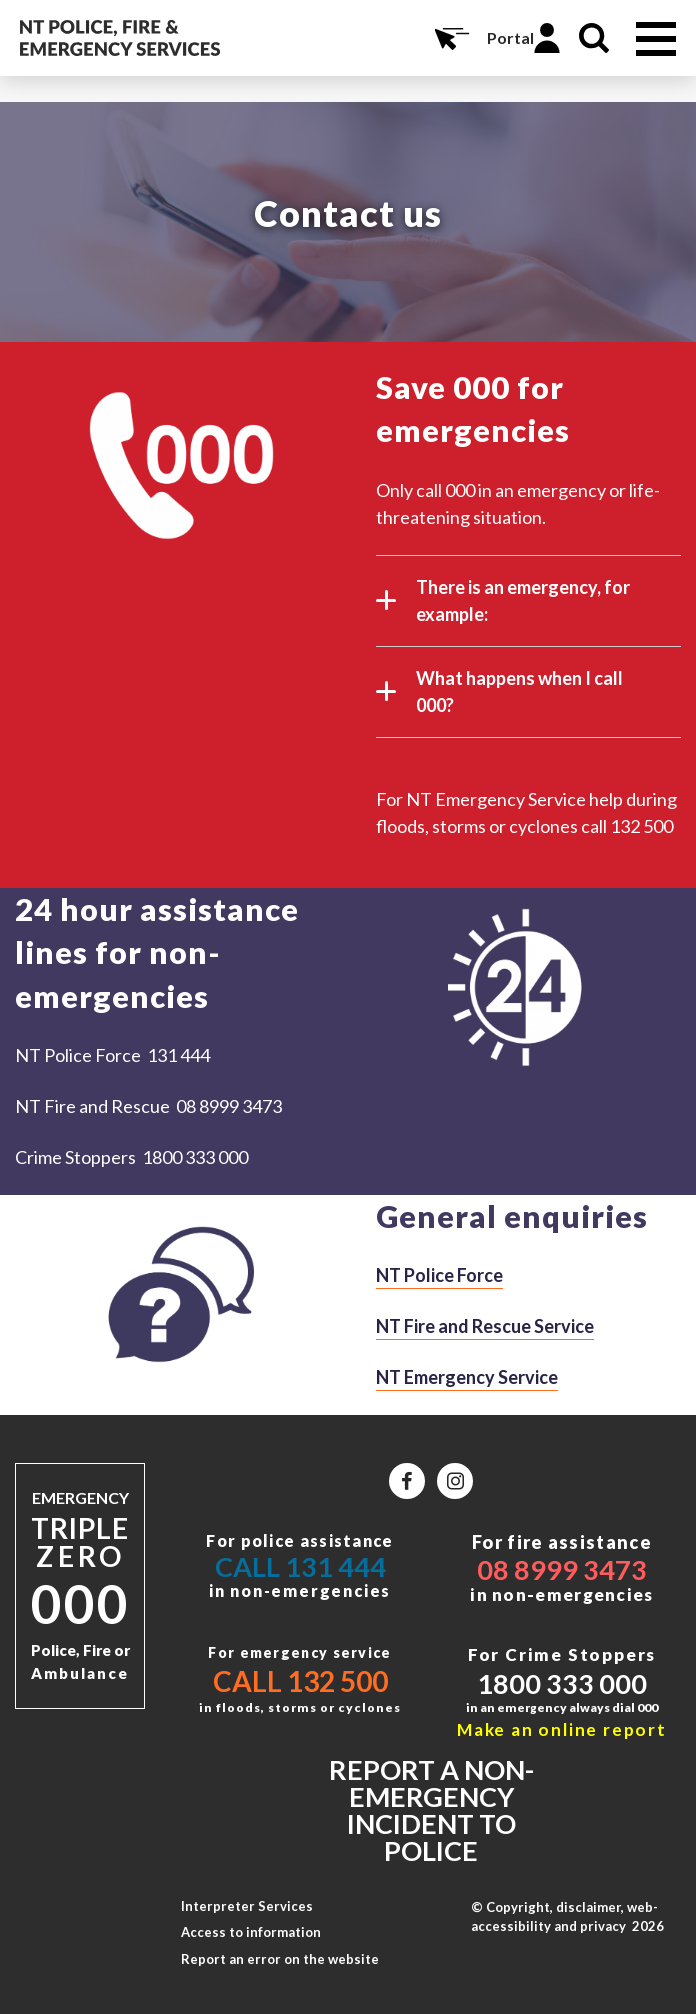 This screenshot has height=2014, width=696. What do you see at coordinates (280, 1959) in the screenshot?
I see `Report an error on the website` at bounding box center [280, 1959].